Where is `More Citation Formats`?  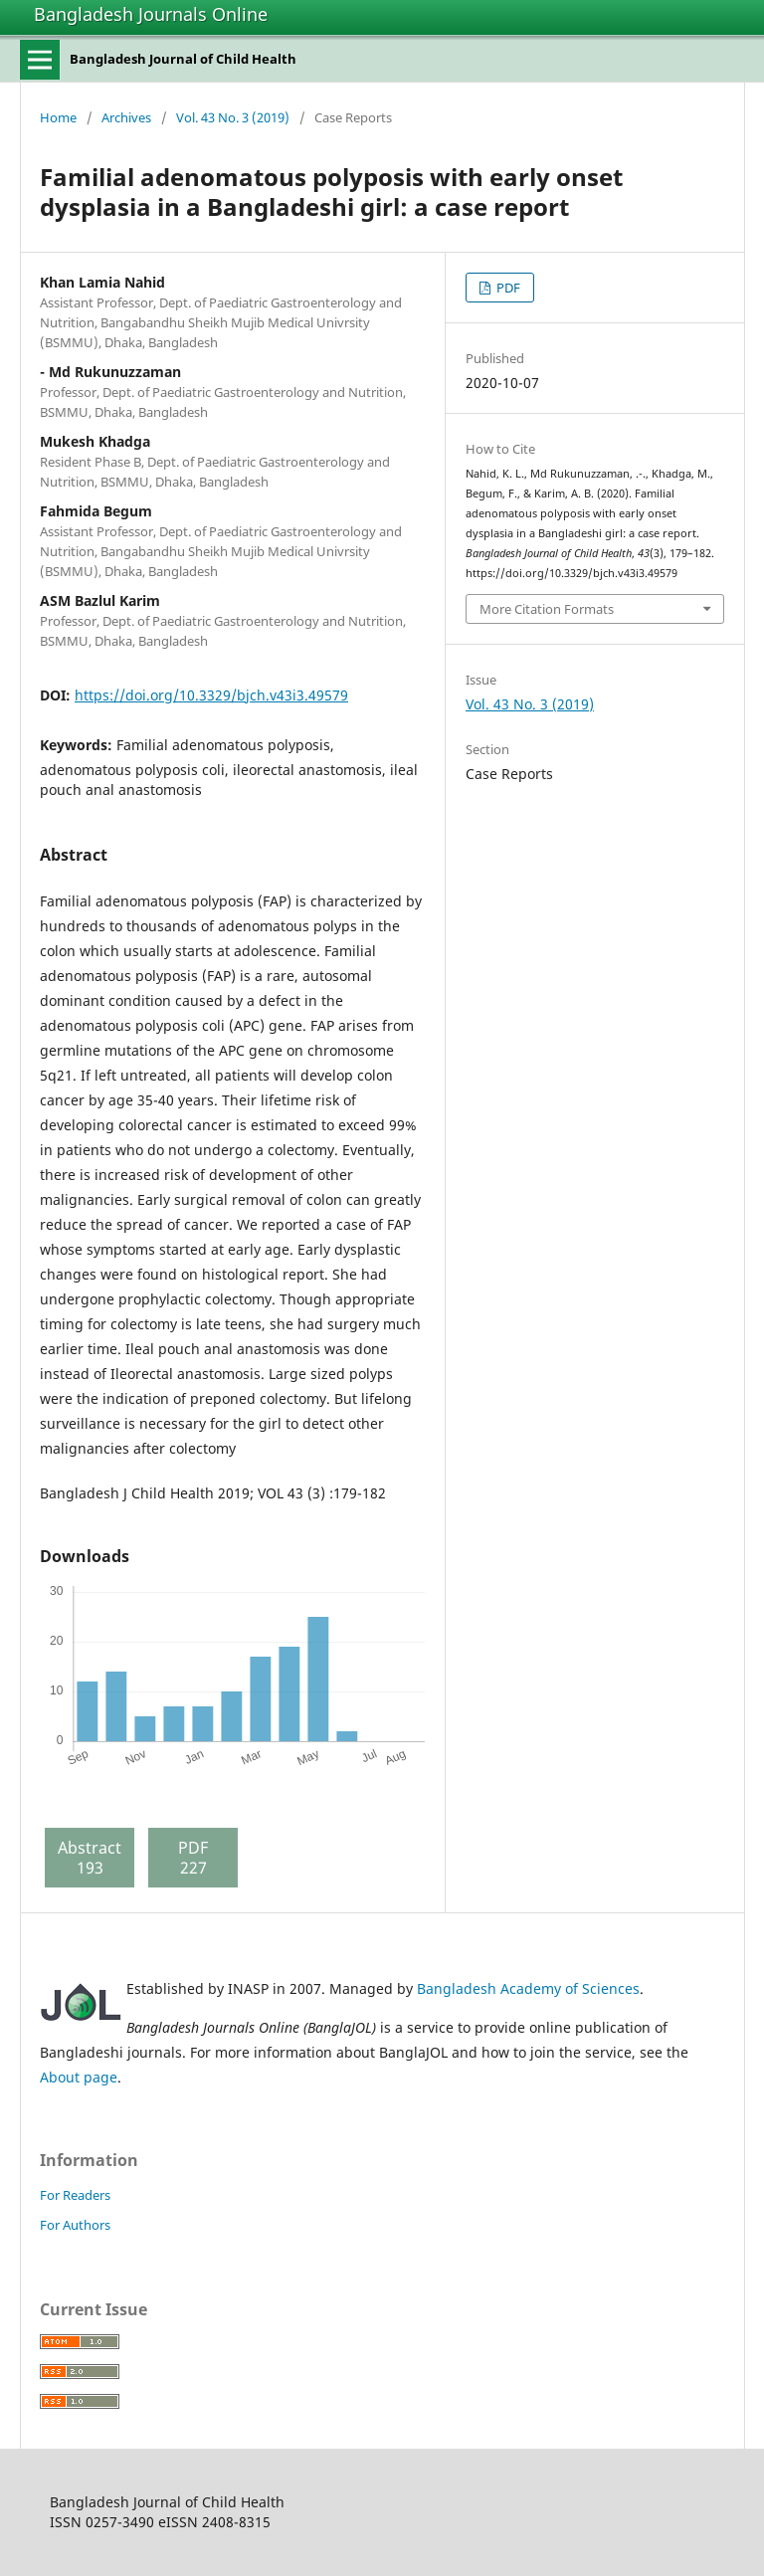
More Citation Formats is located at coordinates (546, 609).